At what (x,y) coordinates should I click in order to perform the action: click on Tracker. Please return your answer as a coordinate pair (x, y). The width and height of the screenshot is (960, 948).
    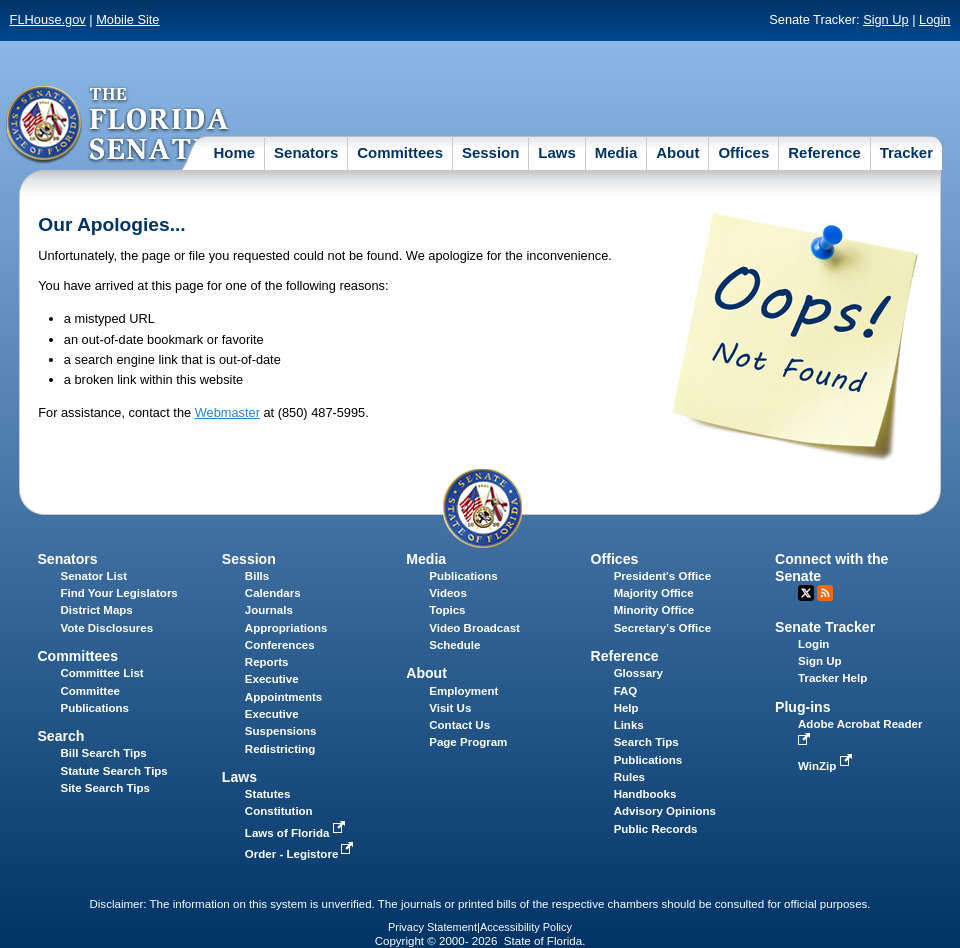
    Looking at the image, I should click on (906, 152).